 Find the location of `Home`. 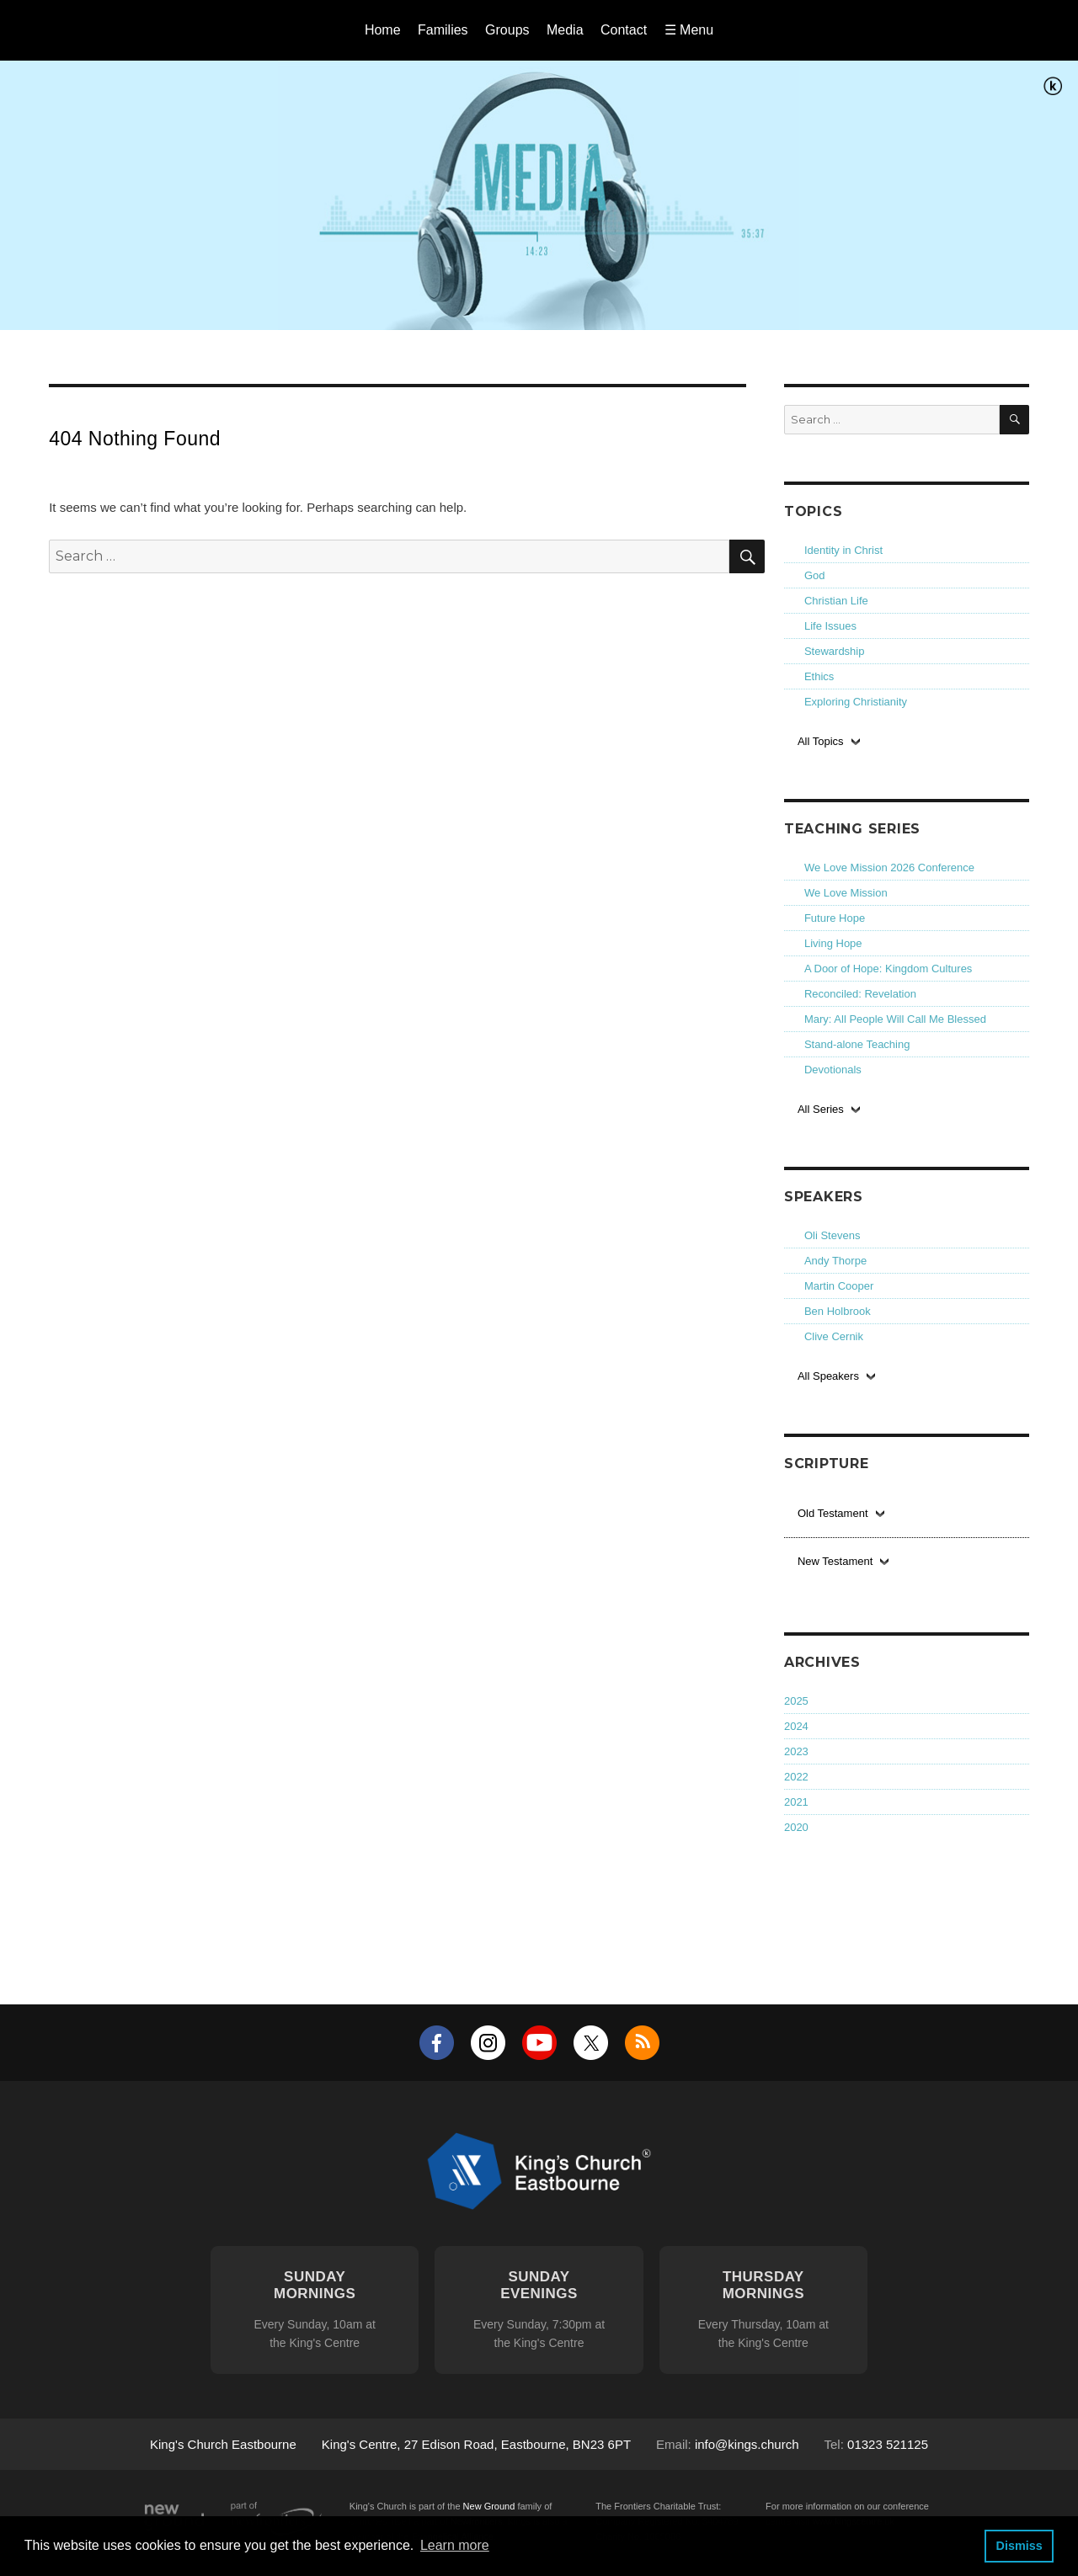

Home is located at coordinates (383, 30).